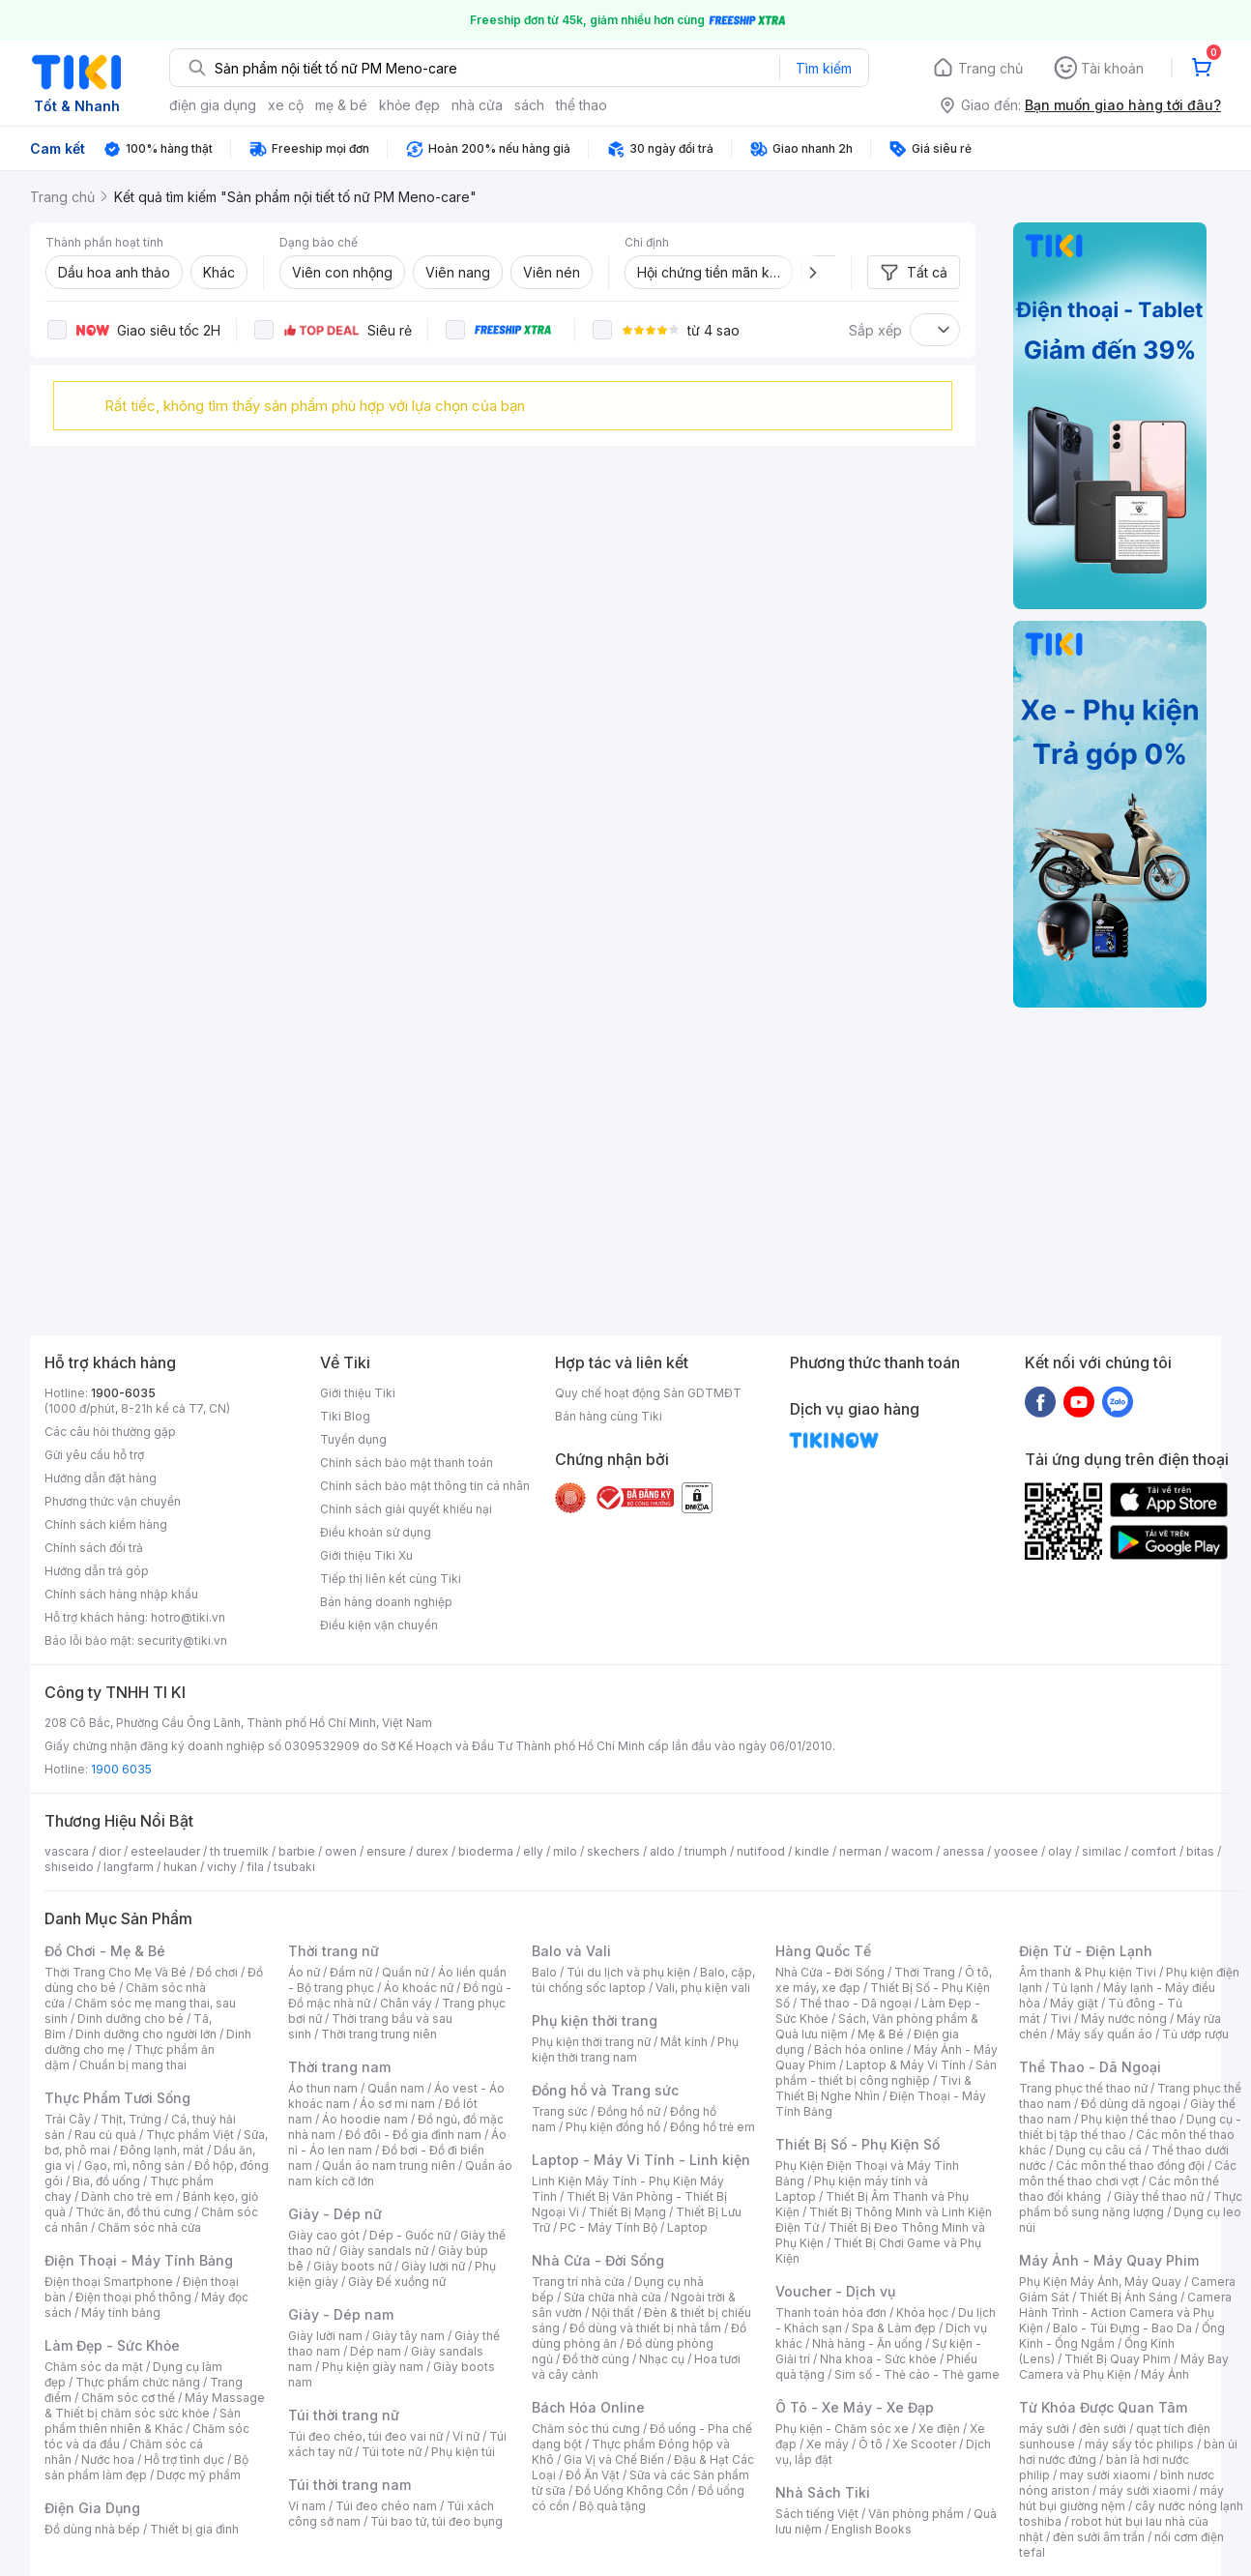 This screenshot has width=1251, height=2576. I want to click on Phụ kiện thể thao, so click(1129, 2119).